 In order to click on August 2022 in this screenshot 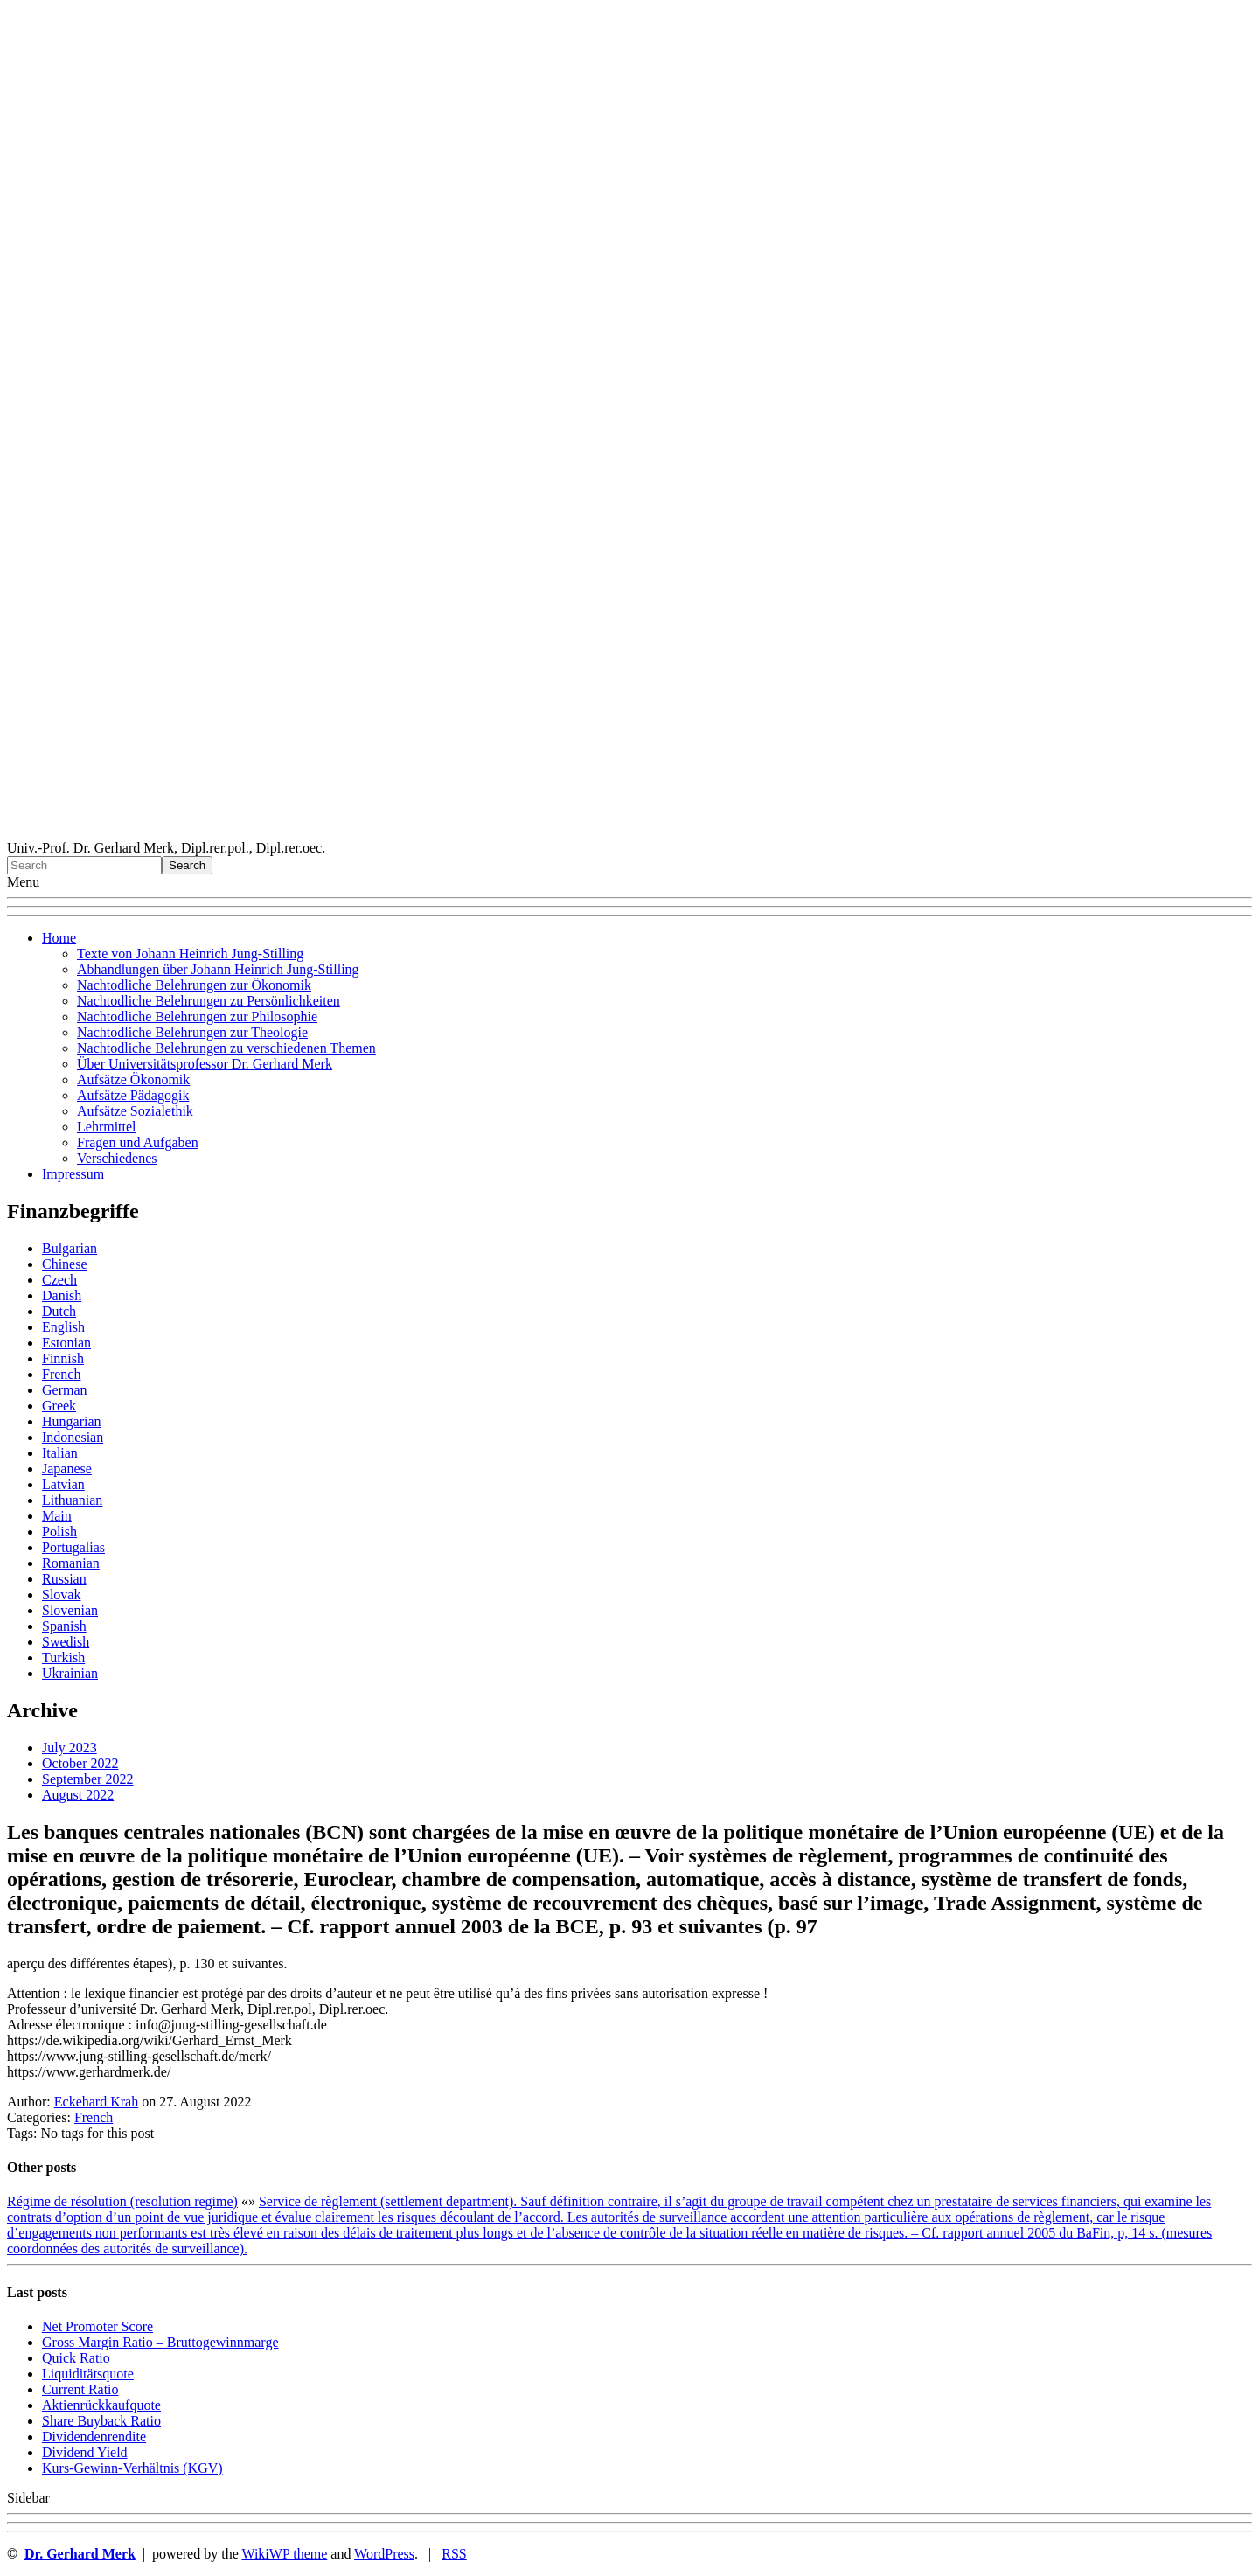, I will do `click(78, 1794)`.